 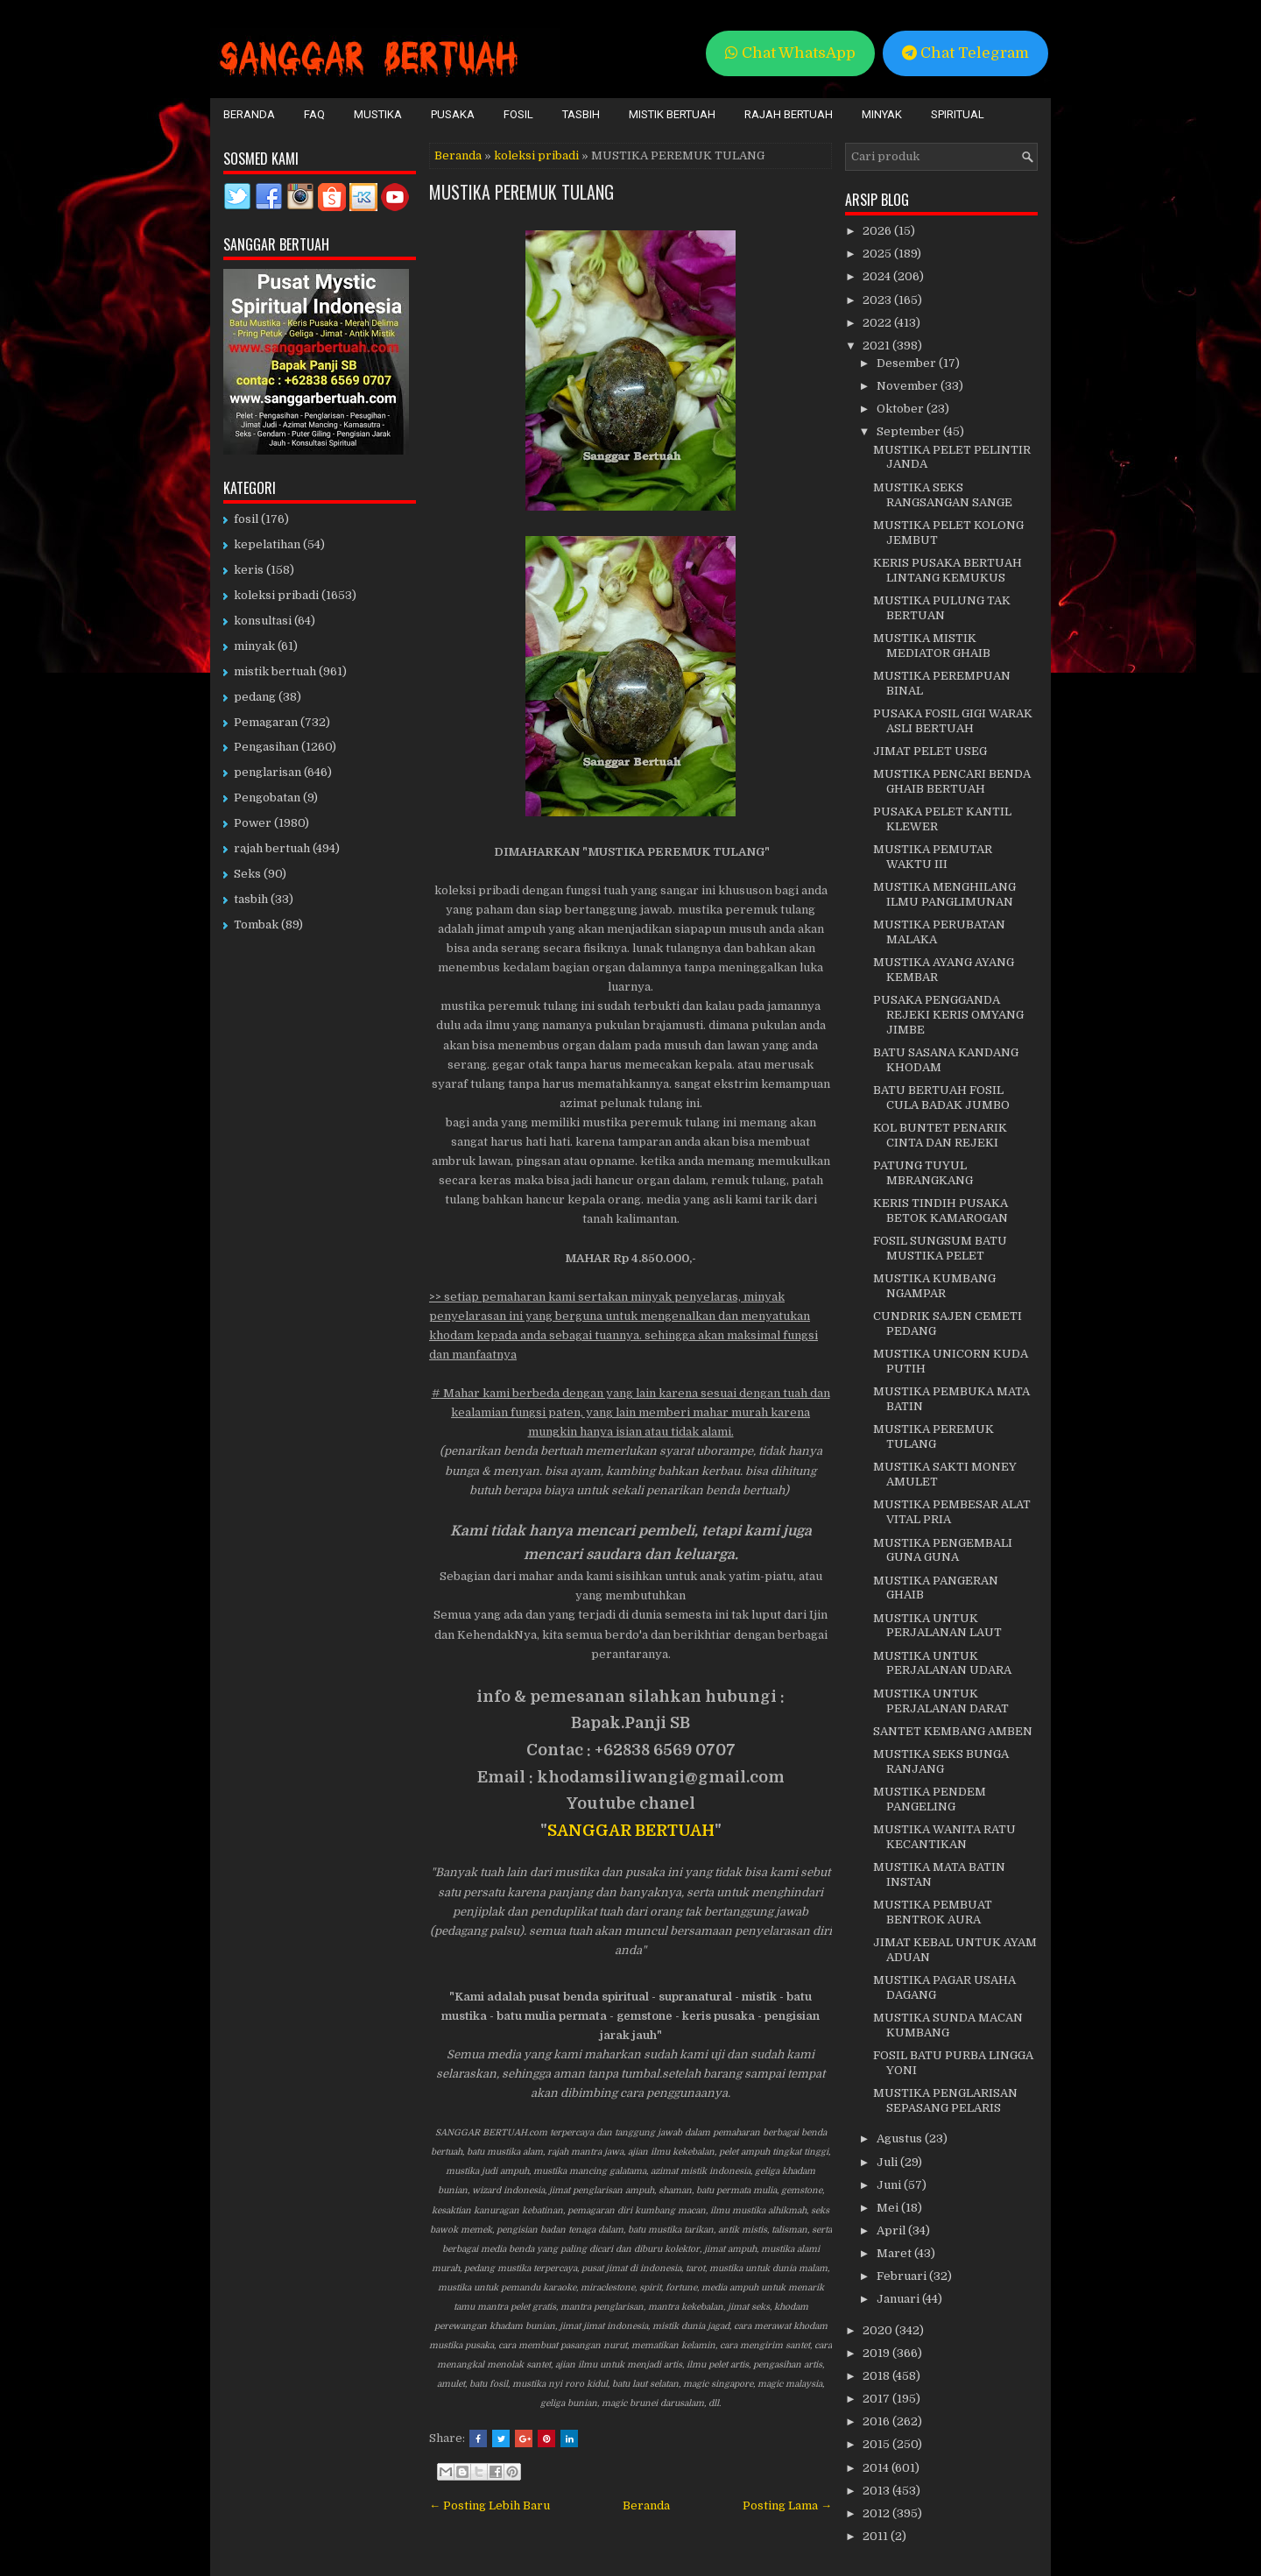 What do you see at coordinates (941, 1761) in the screenshot?
I see `MUSTIKA SEKS BUNGA RANJANG` at bounding box center [941, 1761].